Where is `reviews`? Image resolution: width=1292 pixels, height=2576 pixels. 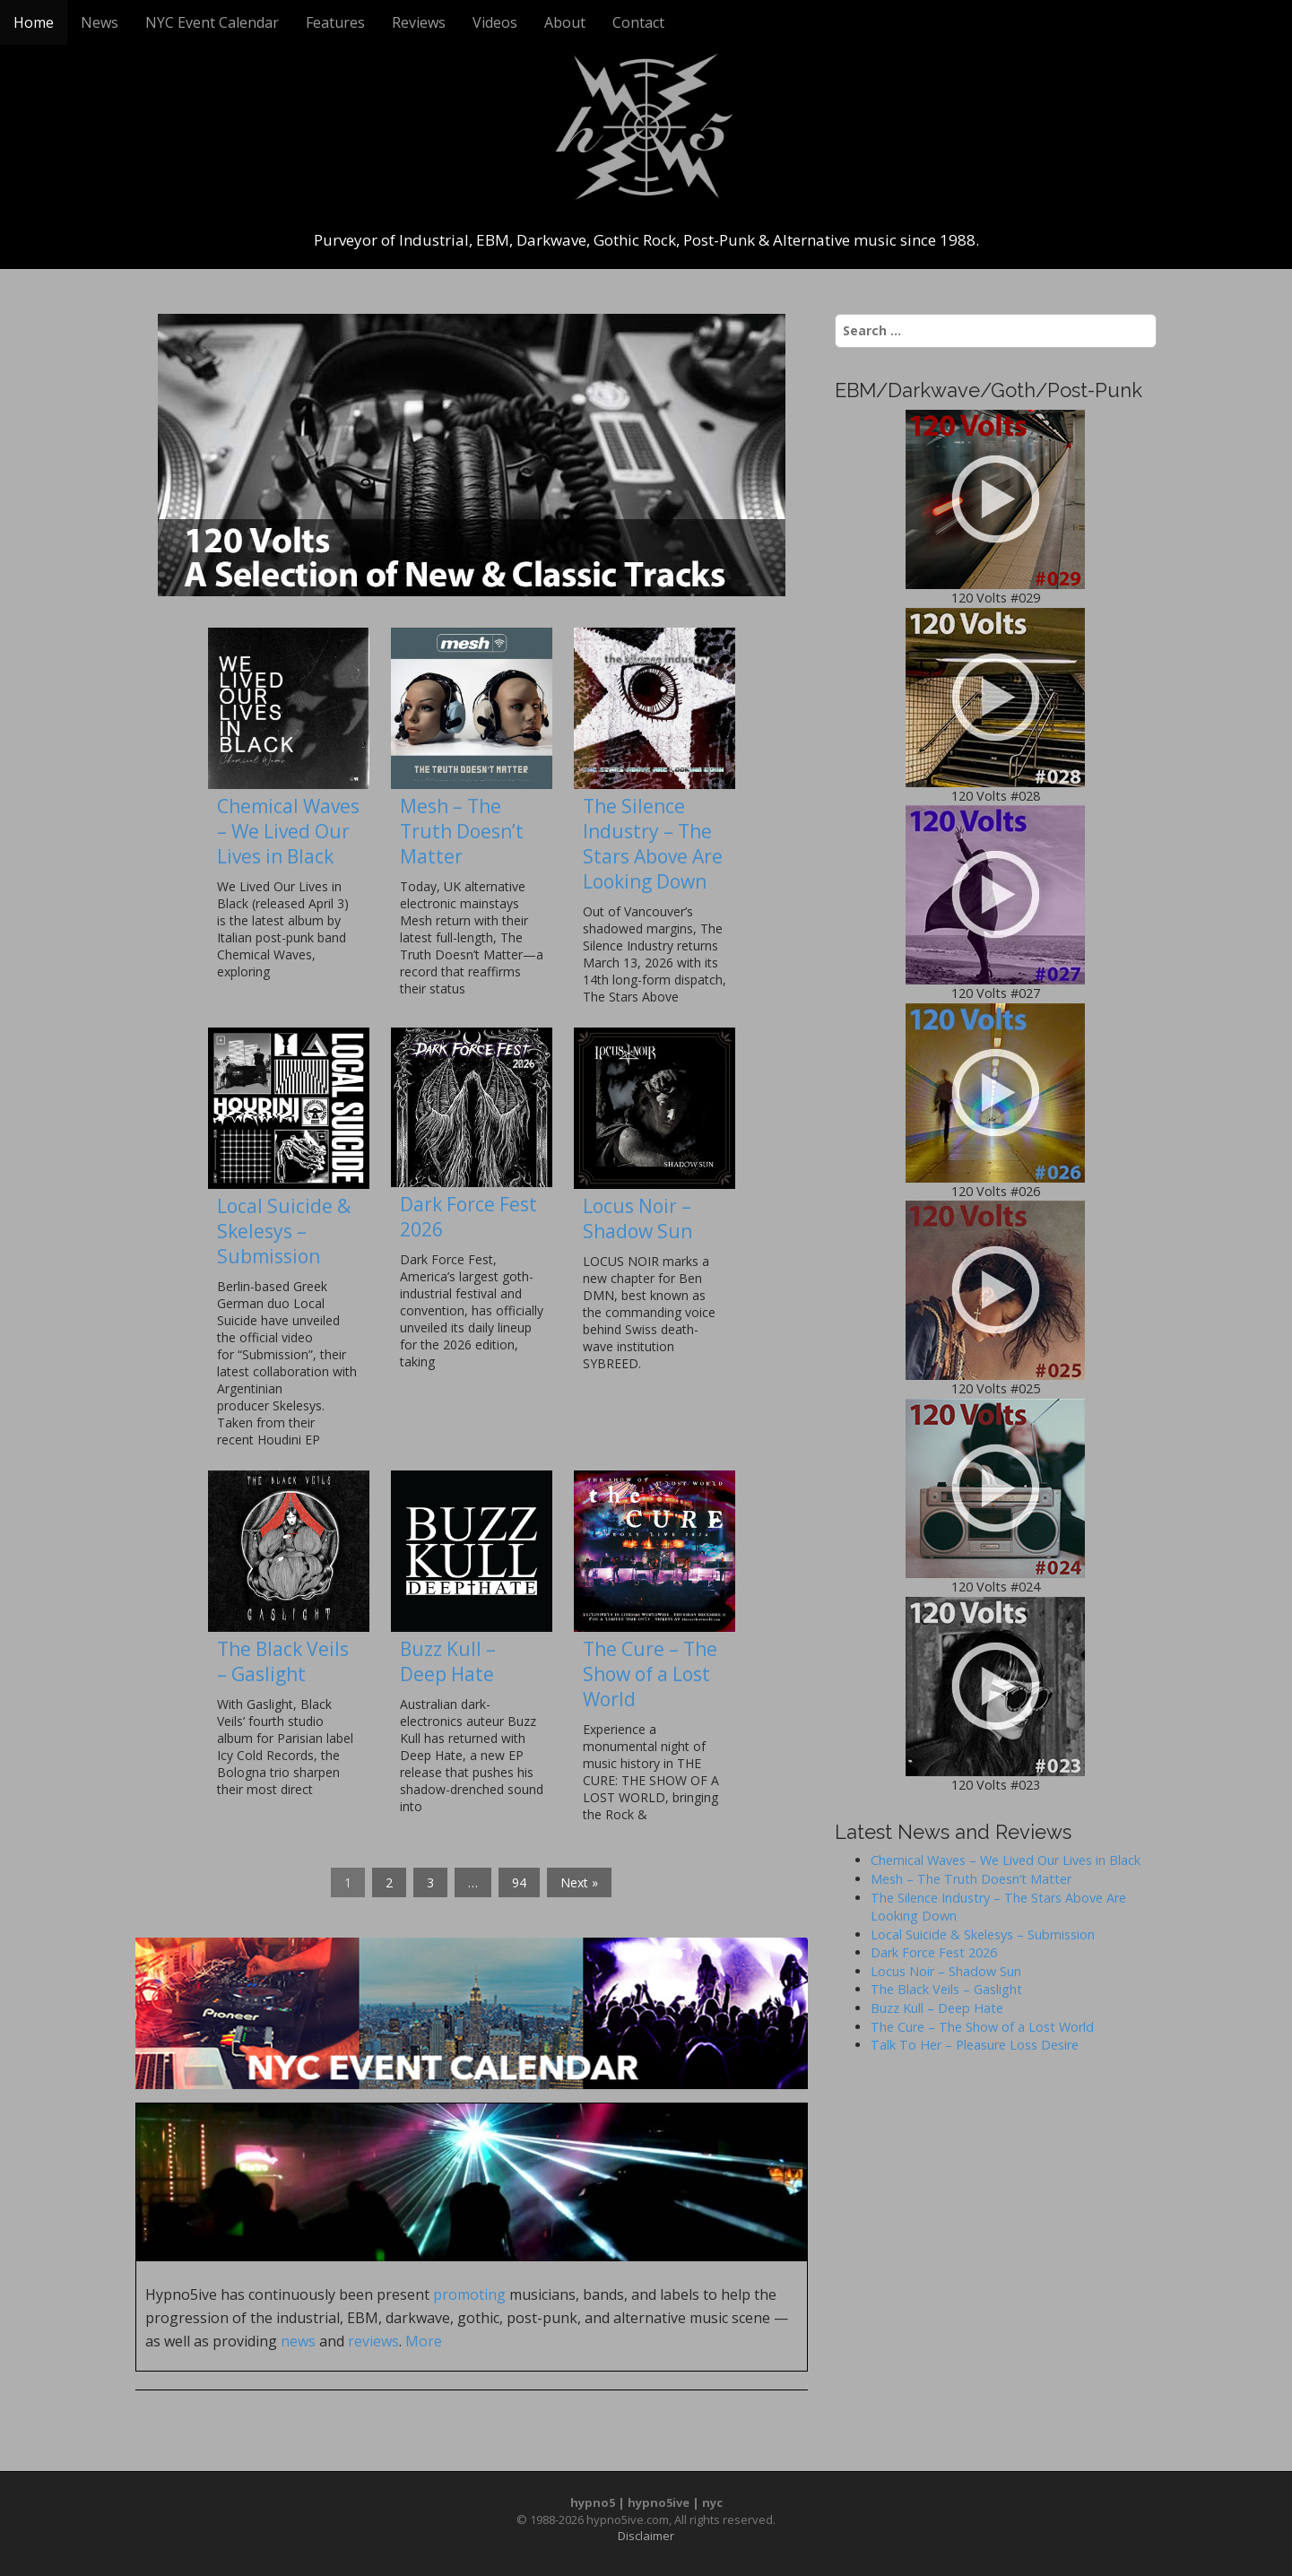
reviews is located at coordinates (373, 2341).